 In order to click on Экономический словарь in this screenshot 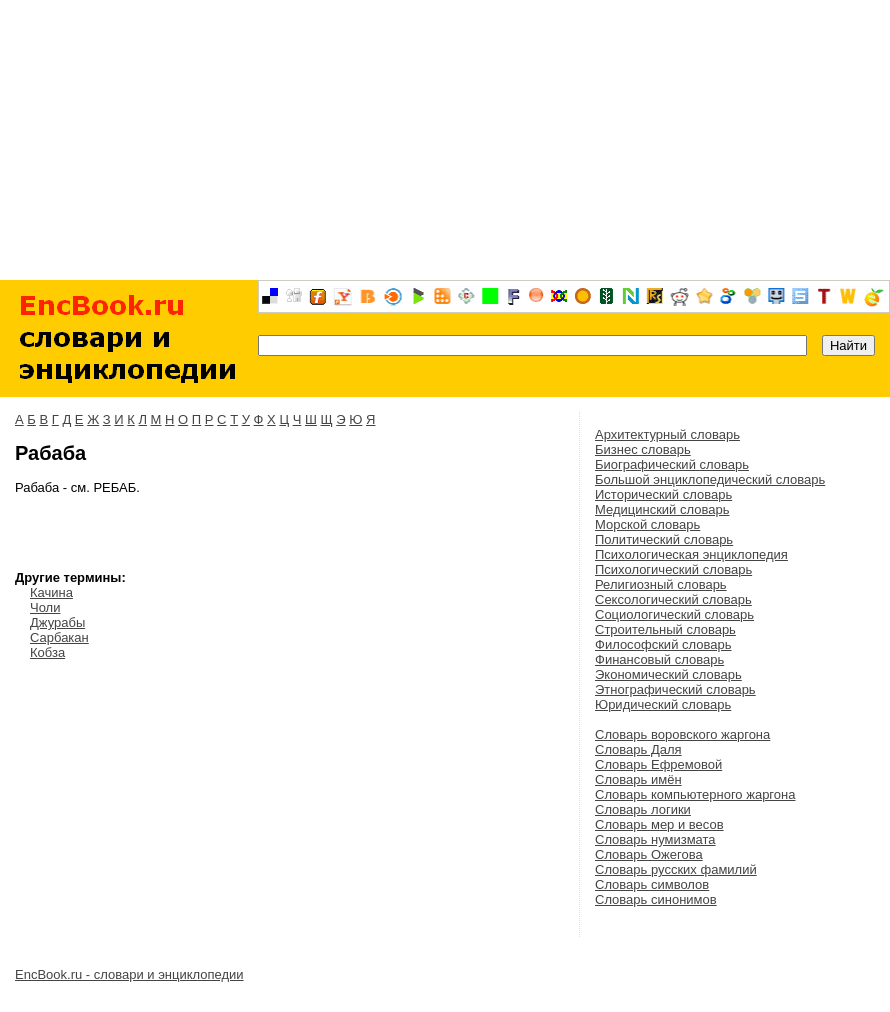, I will do `click(668, 674)`.